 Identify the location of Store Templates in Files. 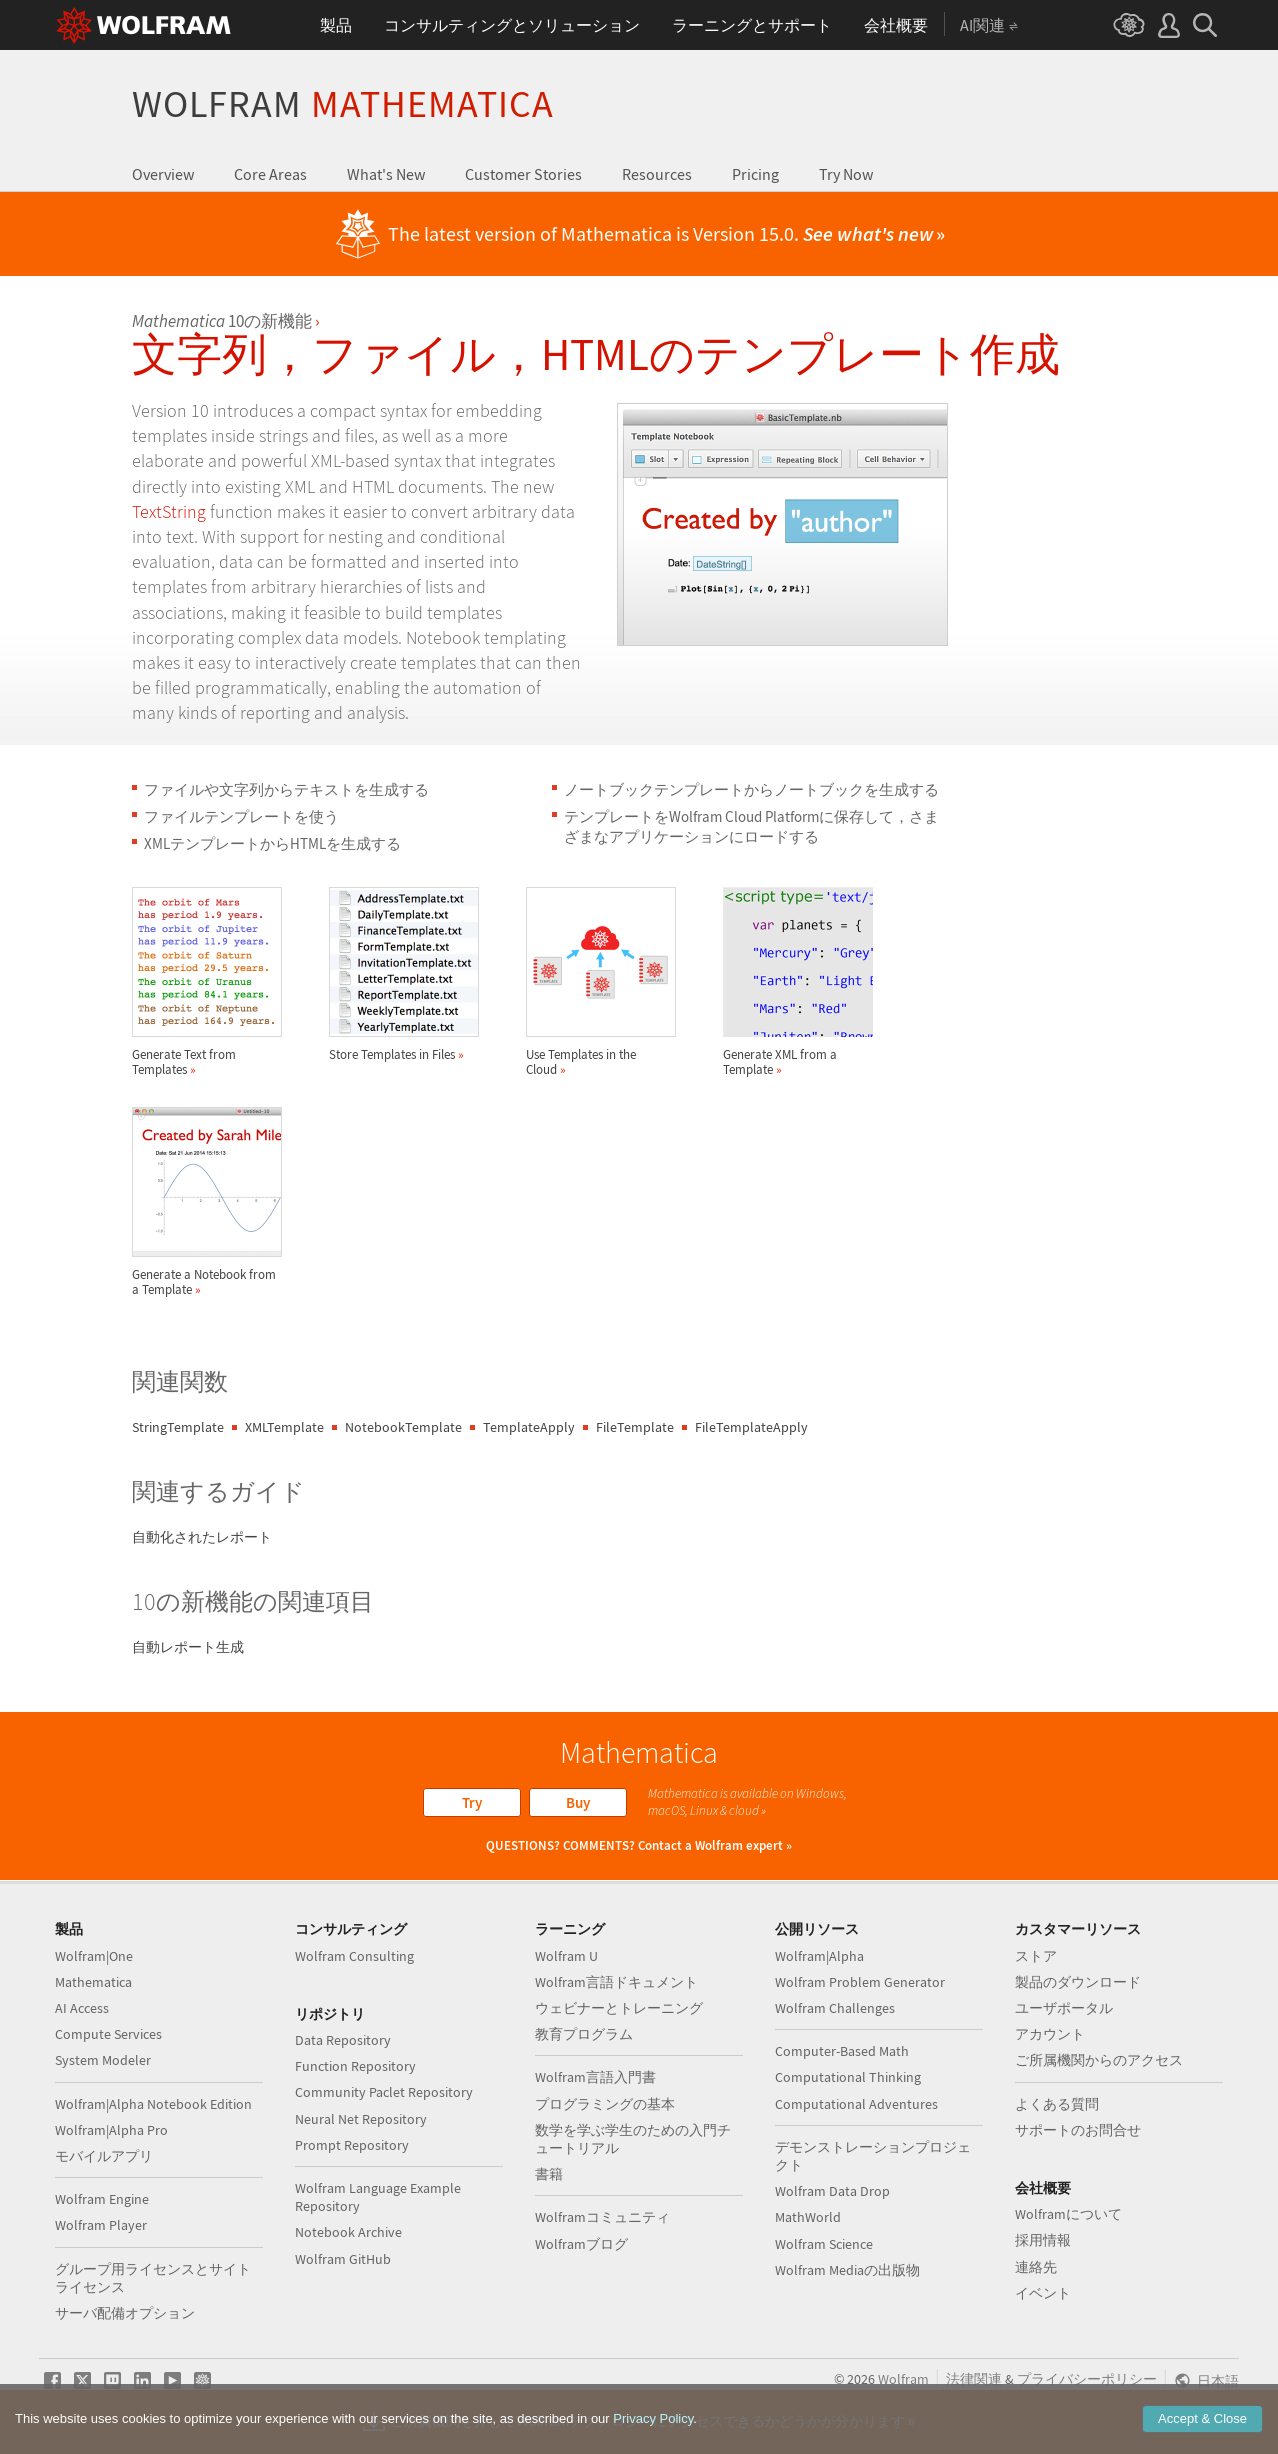
(404, 974).